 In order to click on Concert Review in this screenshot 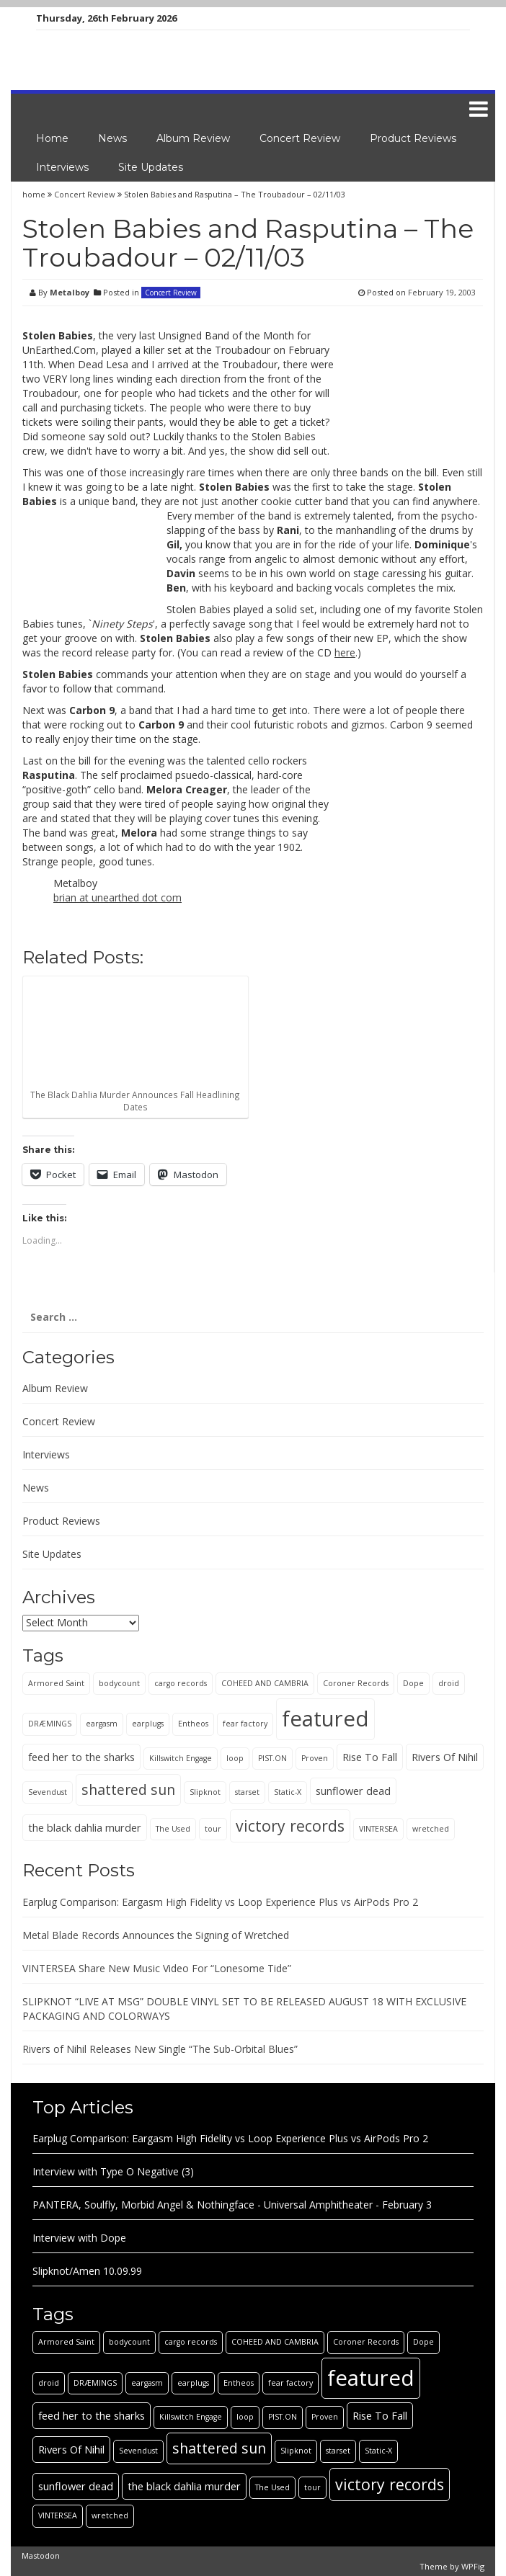, I will do `click(299, 138)`.